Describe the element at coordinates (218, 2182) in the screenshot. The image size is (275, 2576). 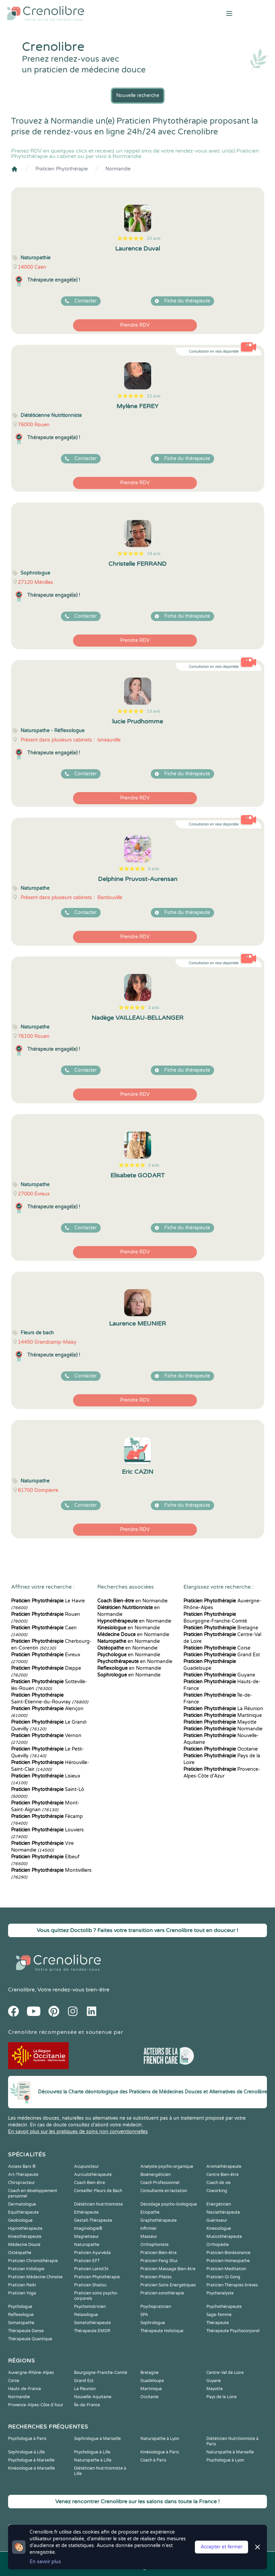
I see `Coach de vie` at that location.